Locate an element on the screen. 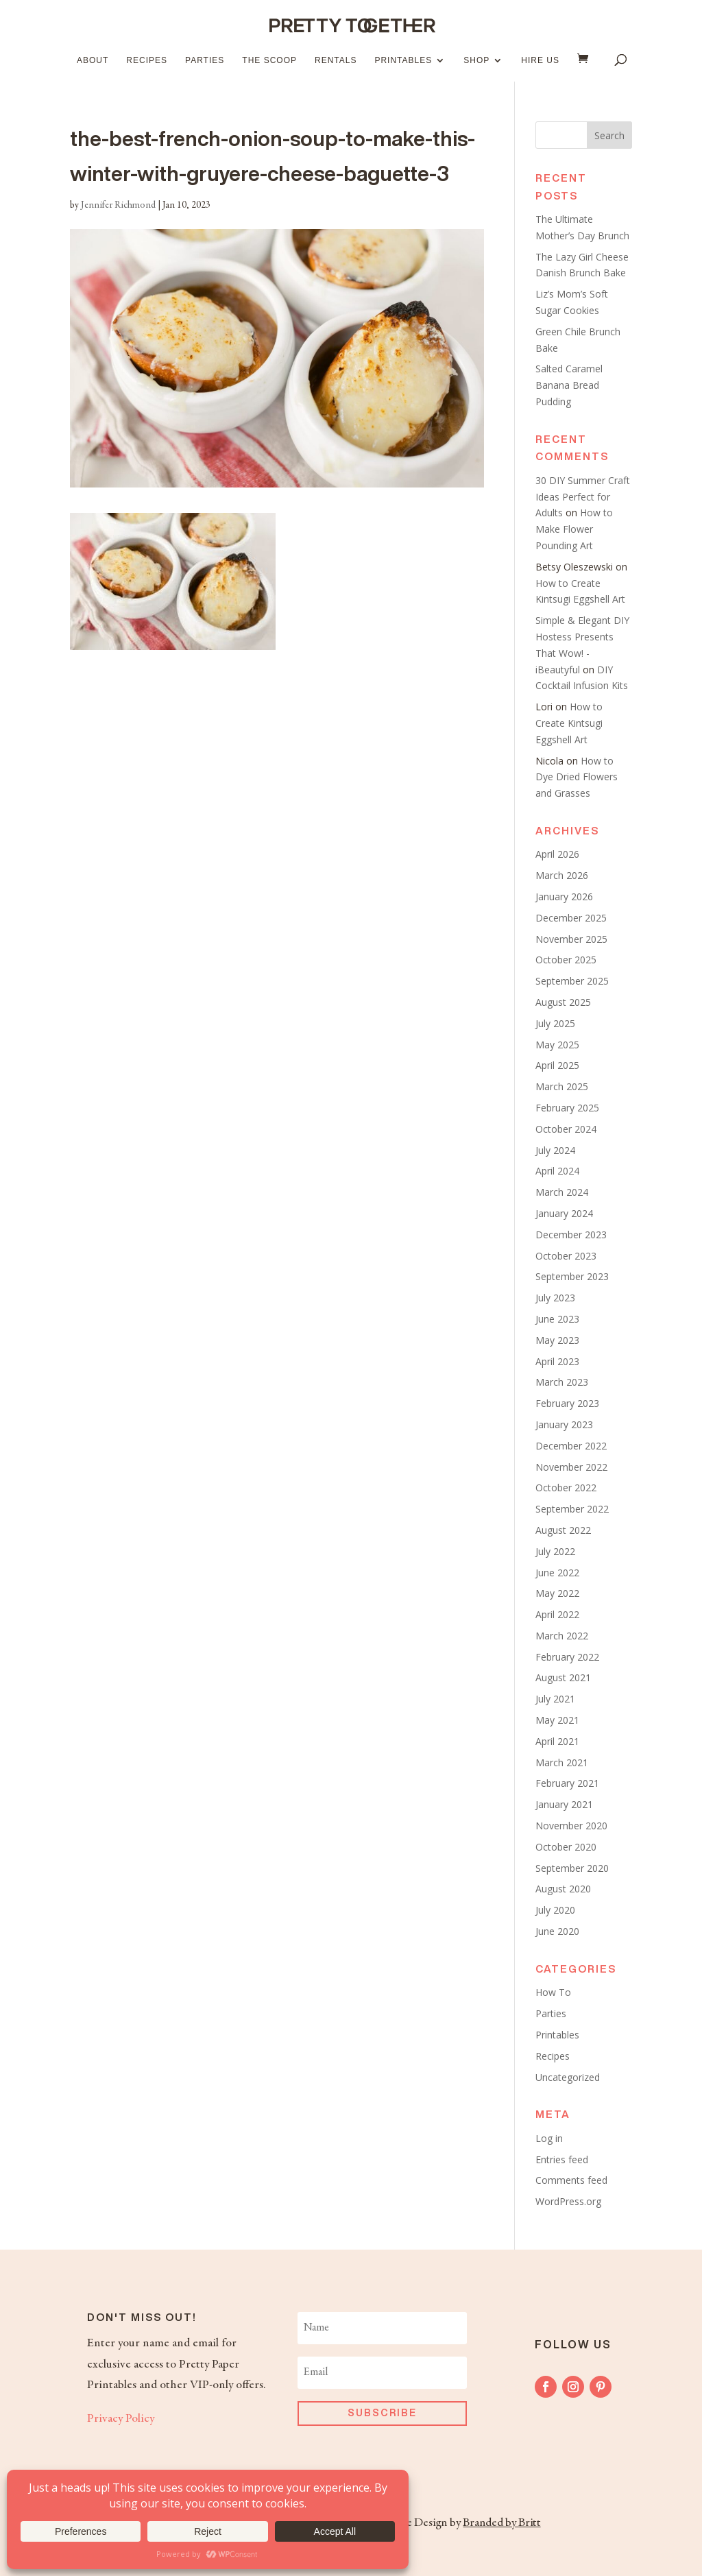 The width and height of the screenshot is (702, 2576). October 2022 is located at coordinates (565, 1487).